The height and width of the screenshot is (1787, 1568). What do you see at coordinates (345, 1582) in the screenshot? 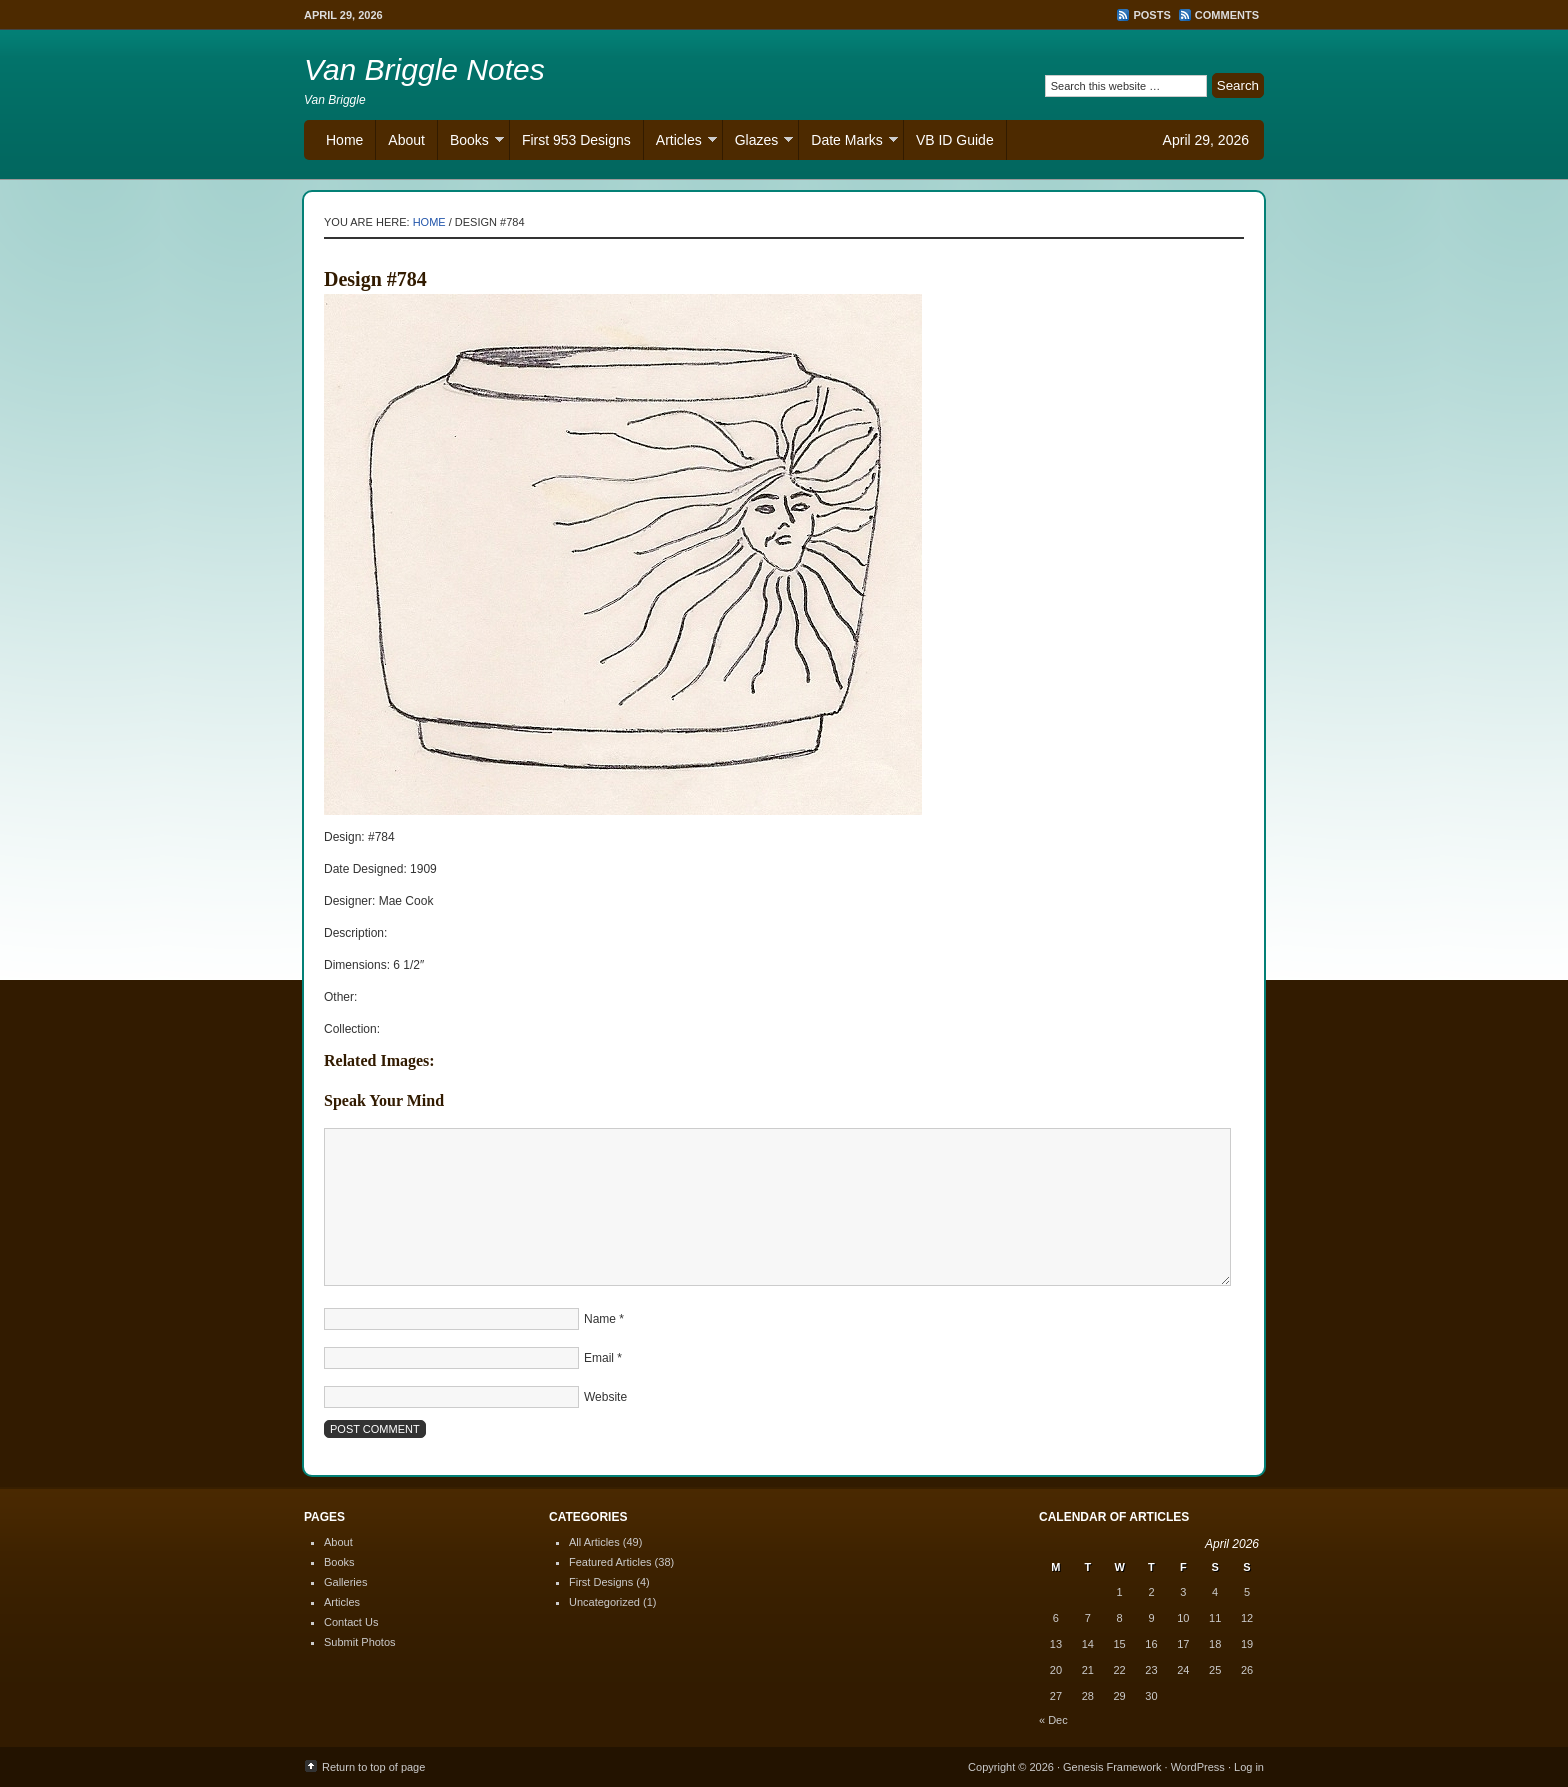
I see `Galleries` at bounding box center [345, 1582].